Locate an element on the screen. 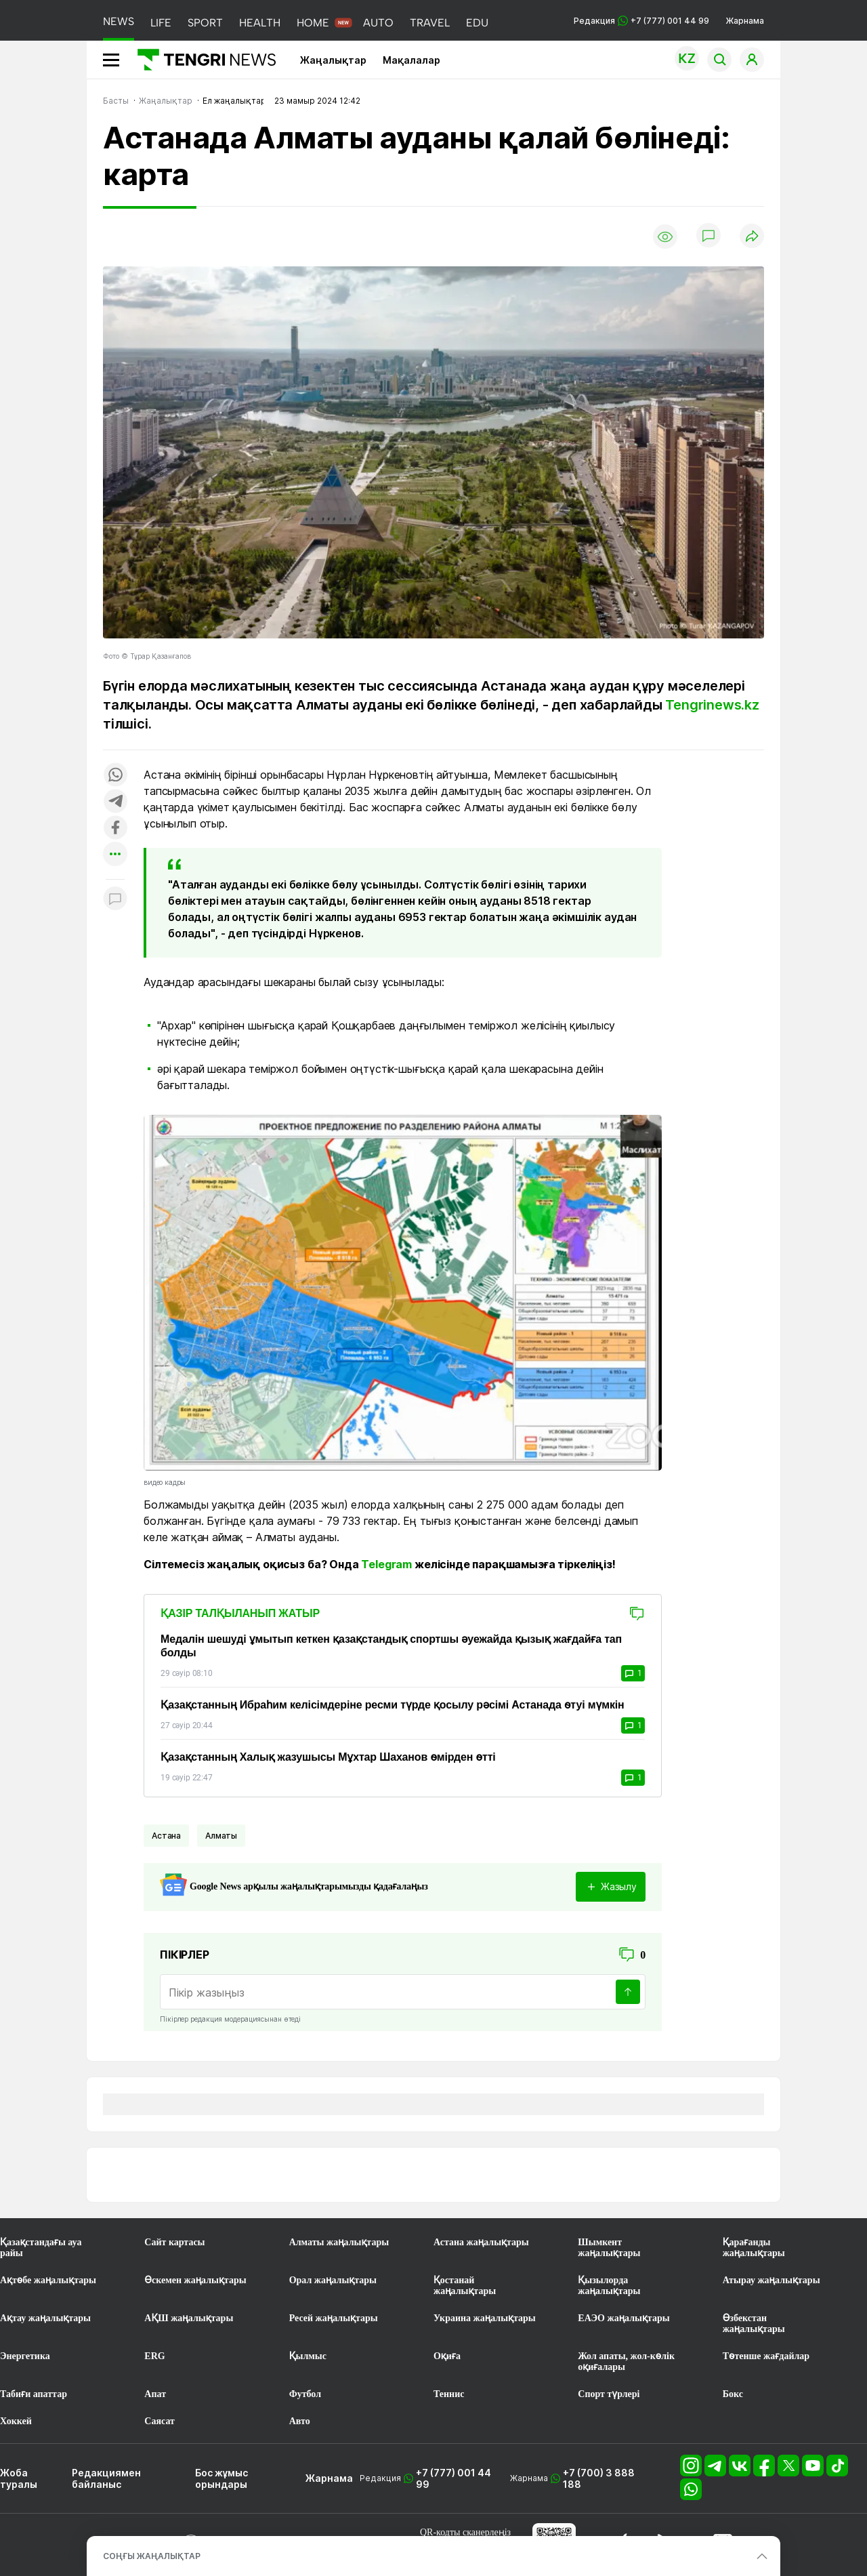  Tengrinews.kz is located at coordinates (712, 705).